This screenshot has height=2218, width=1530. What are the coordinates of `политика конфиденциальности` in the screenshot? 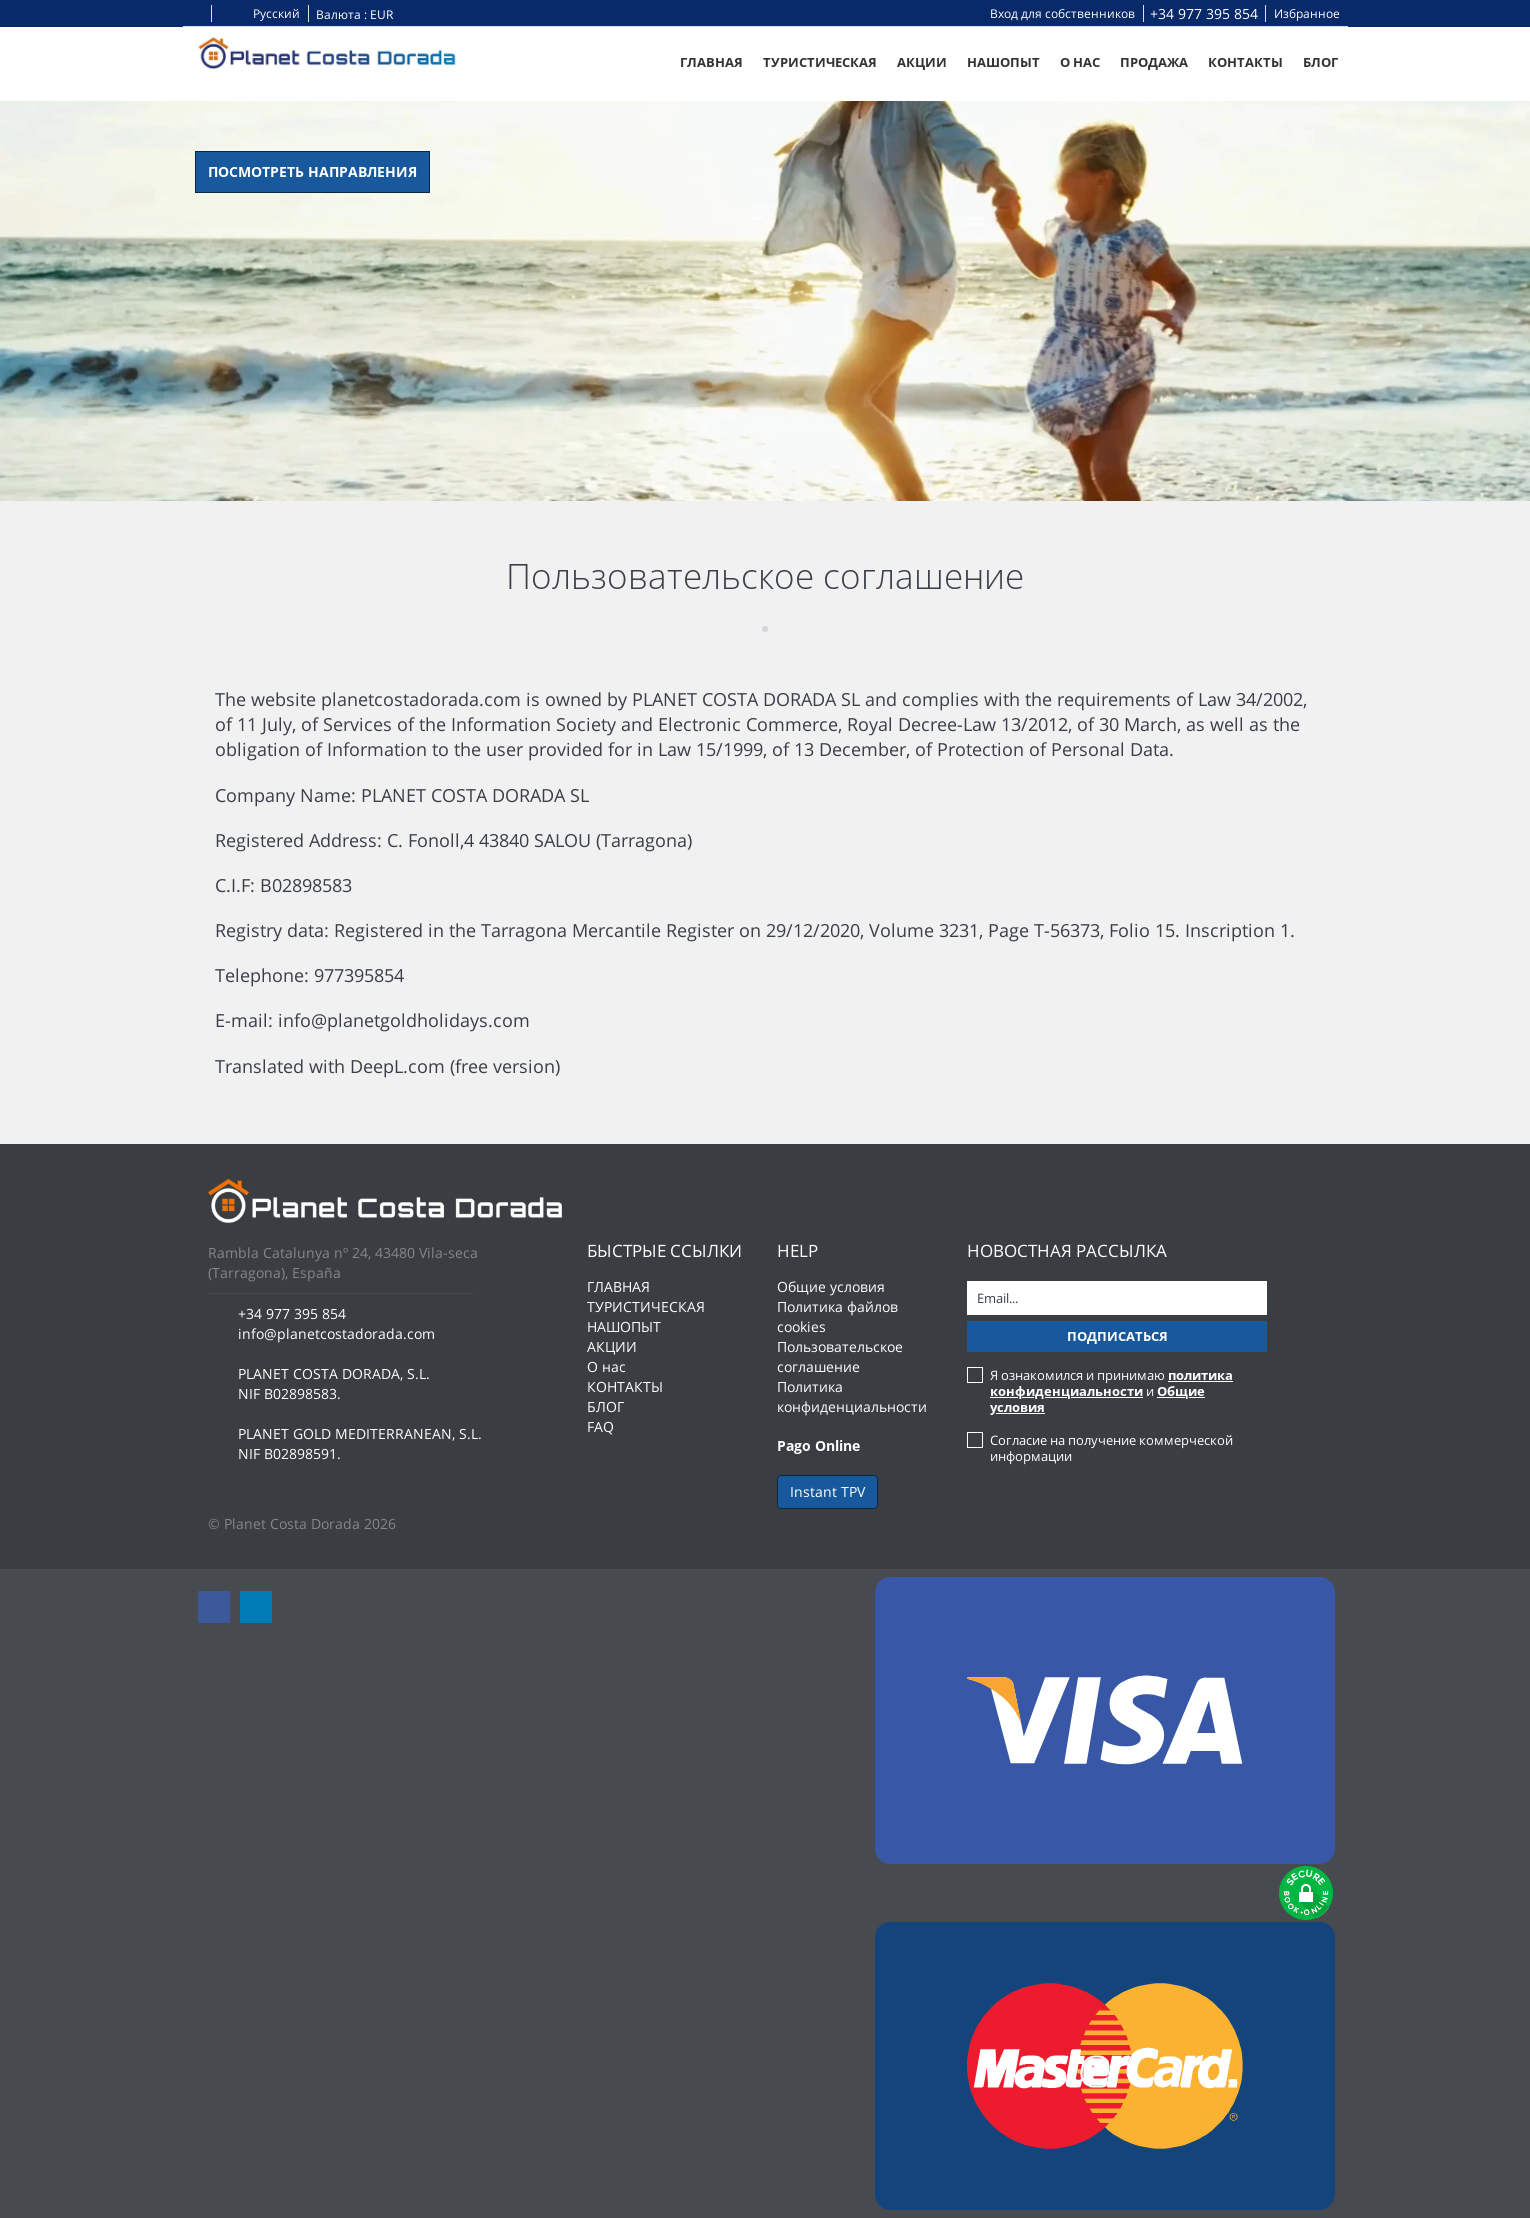 It's located at (1111, 1383).